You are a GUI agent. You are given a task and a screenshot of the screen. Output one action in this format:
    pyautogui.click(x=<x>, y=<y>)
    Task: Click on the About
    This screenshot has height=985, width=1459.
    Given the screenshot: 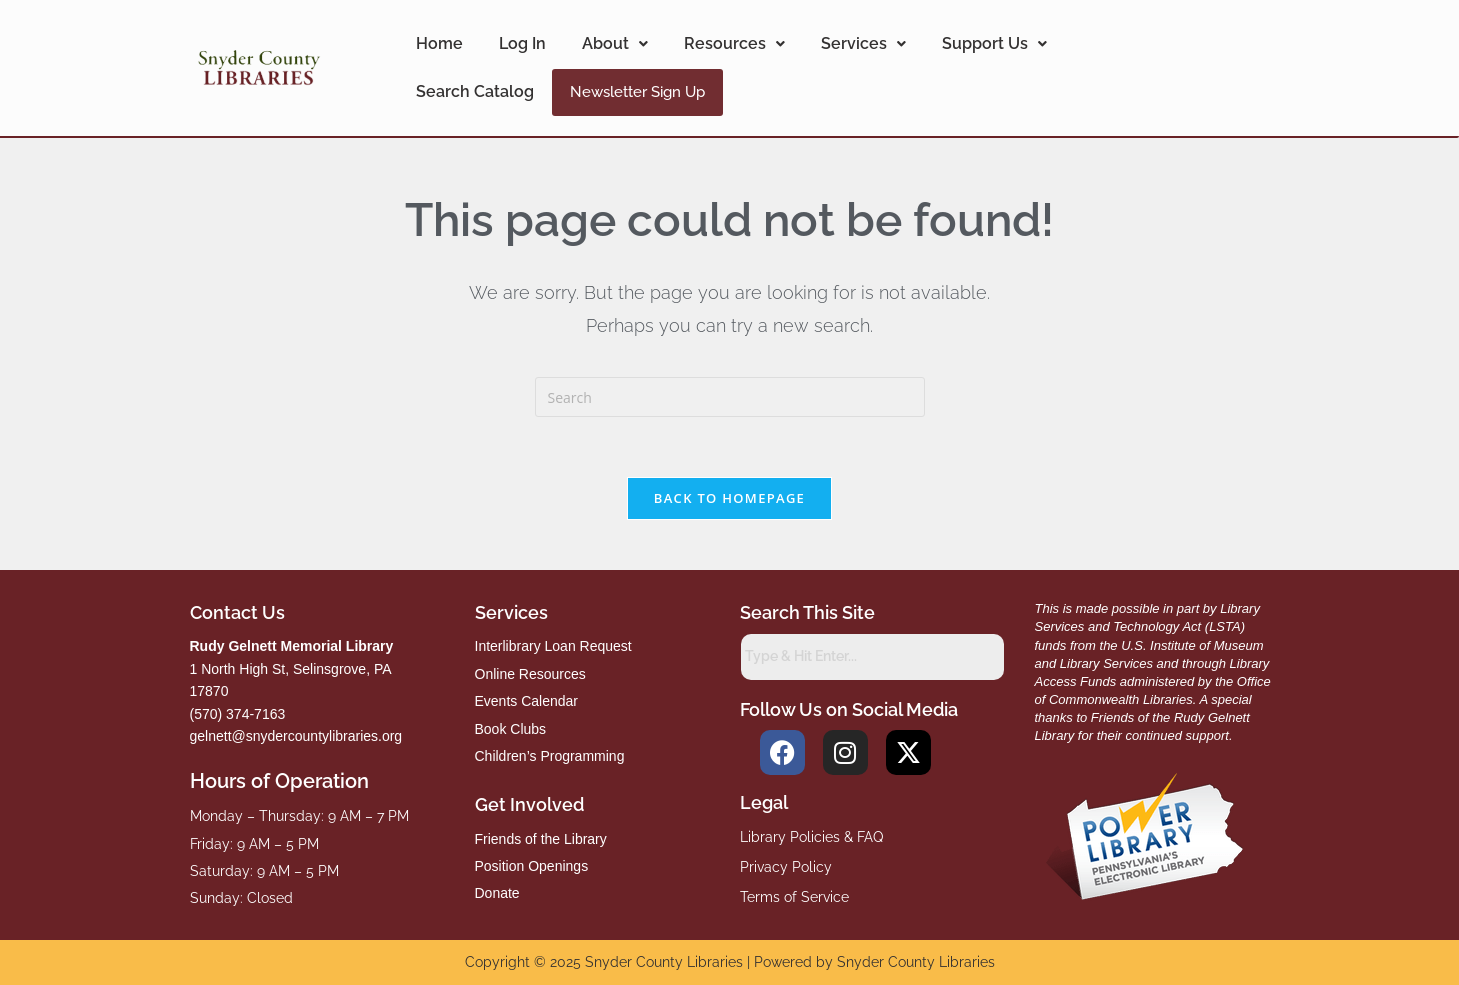 What is the action you would take?
    pyautogui.click(x=615, y=43)
    